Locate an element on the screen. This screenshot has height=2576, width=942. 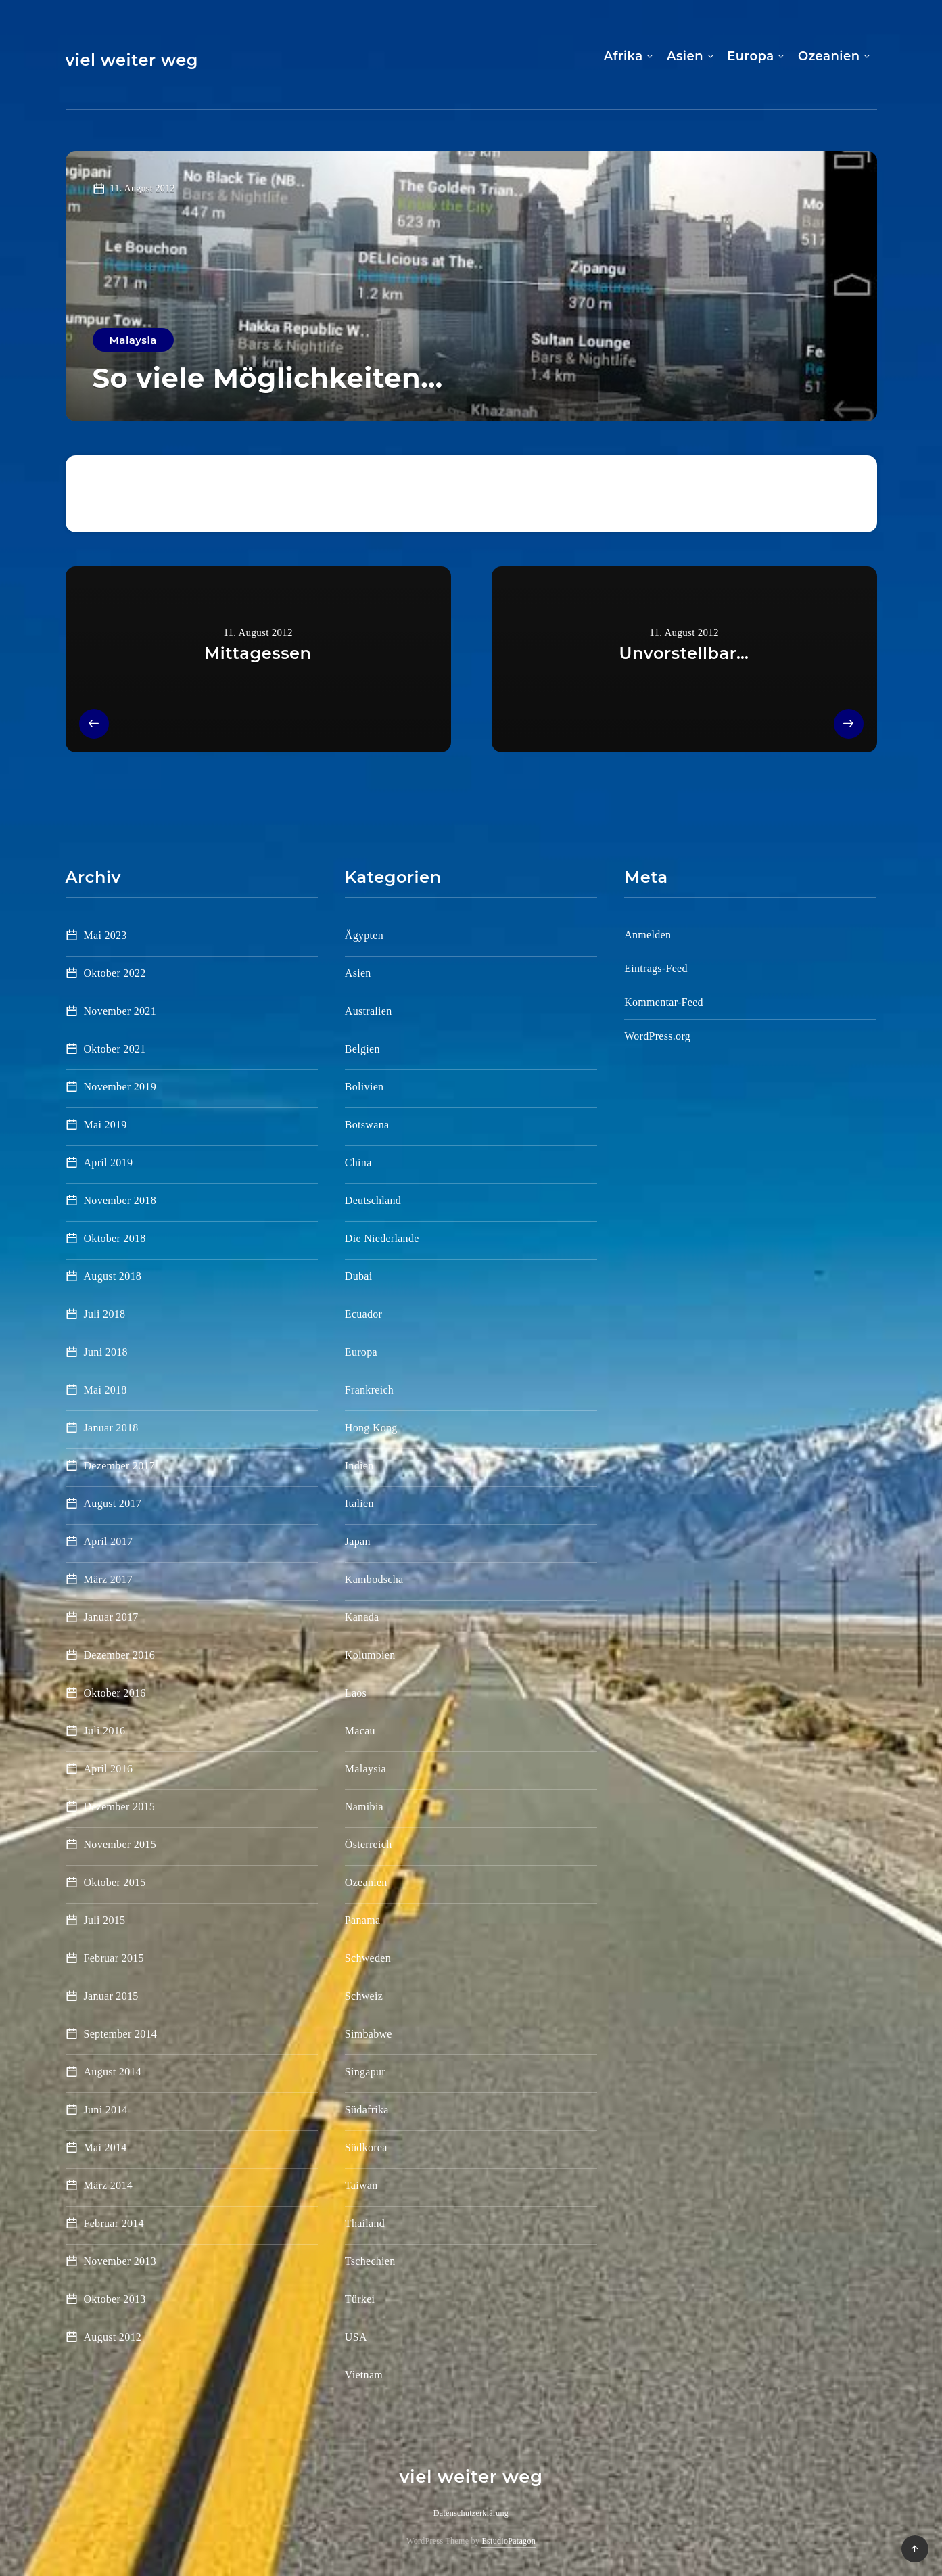
November 2018 is located at coordinates (120, 1200).